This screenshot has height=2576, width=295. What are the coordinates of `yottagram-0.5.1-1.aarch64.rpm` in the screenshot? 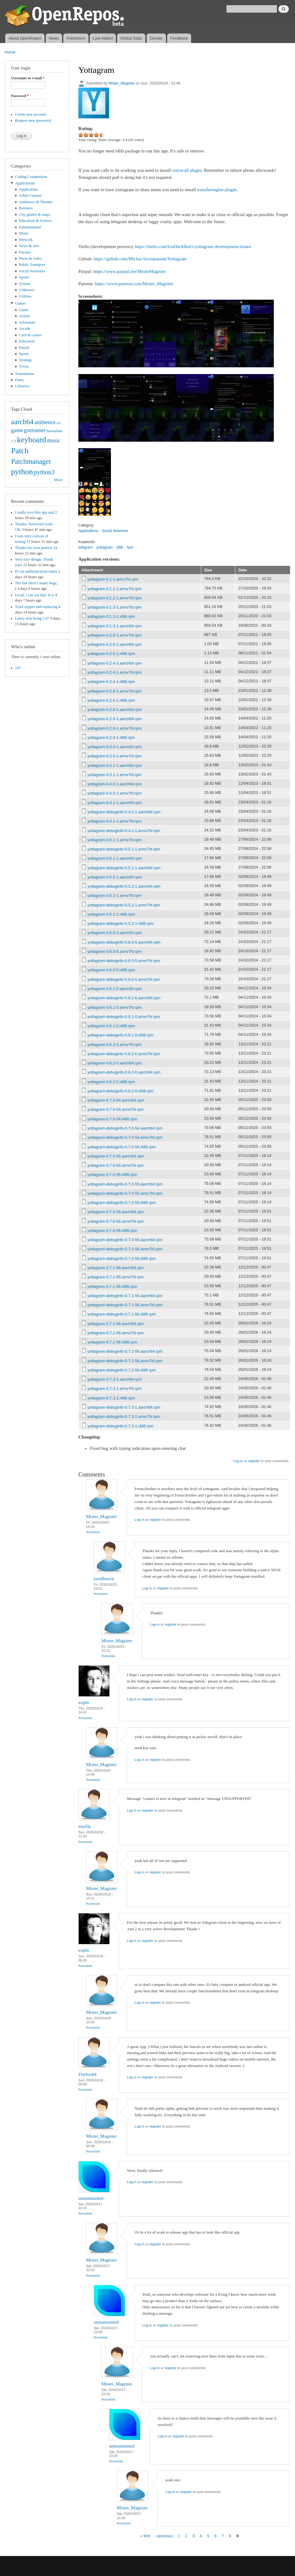 It's located at (115, 858).